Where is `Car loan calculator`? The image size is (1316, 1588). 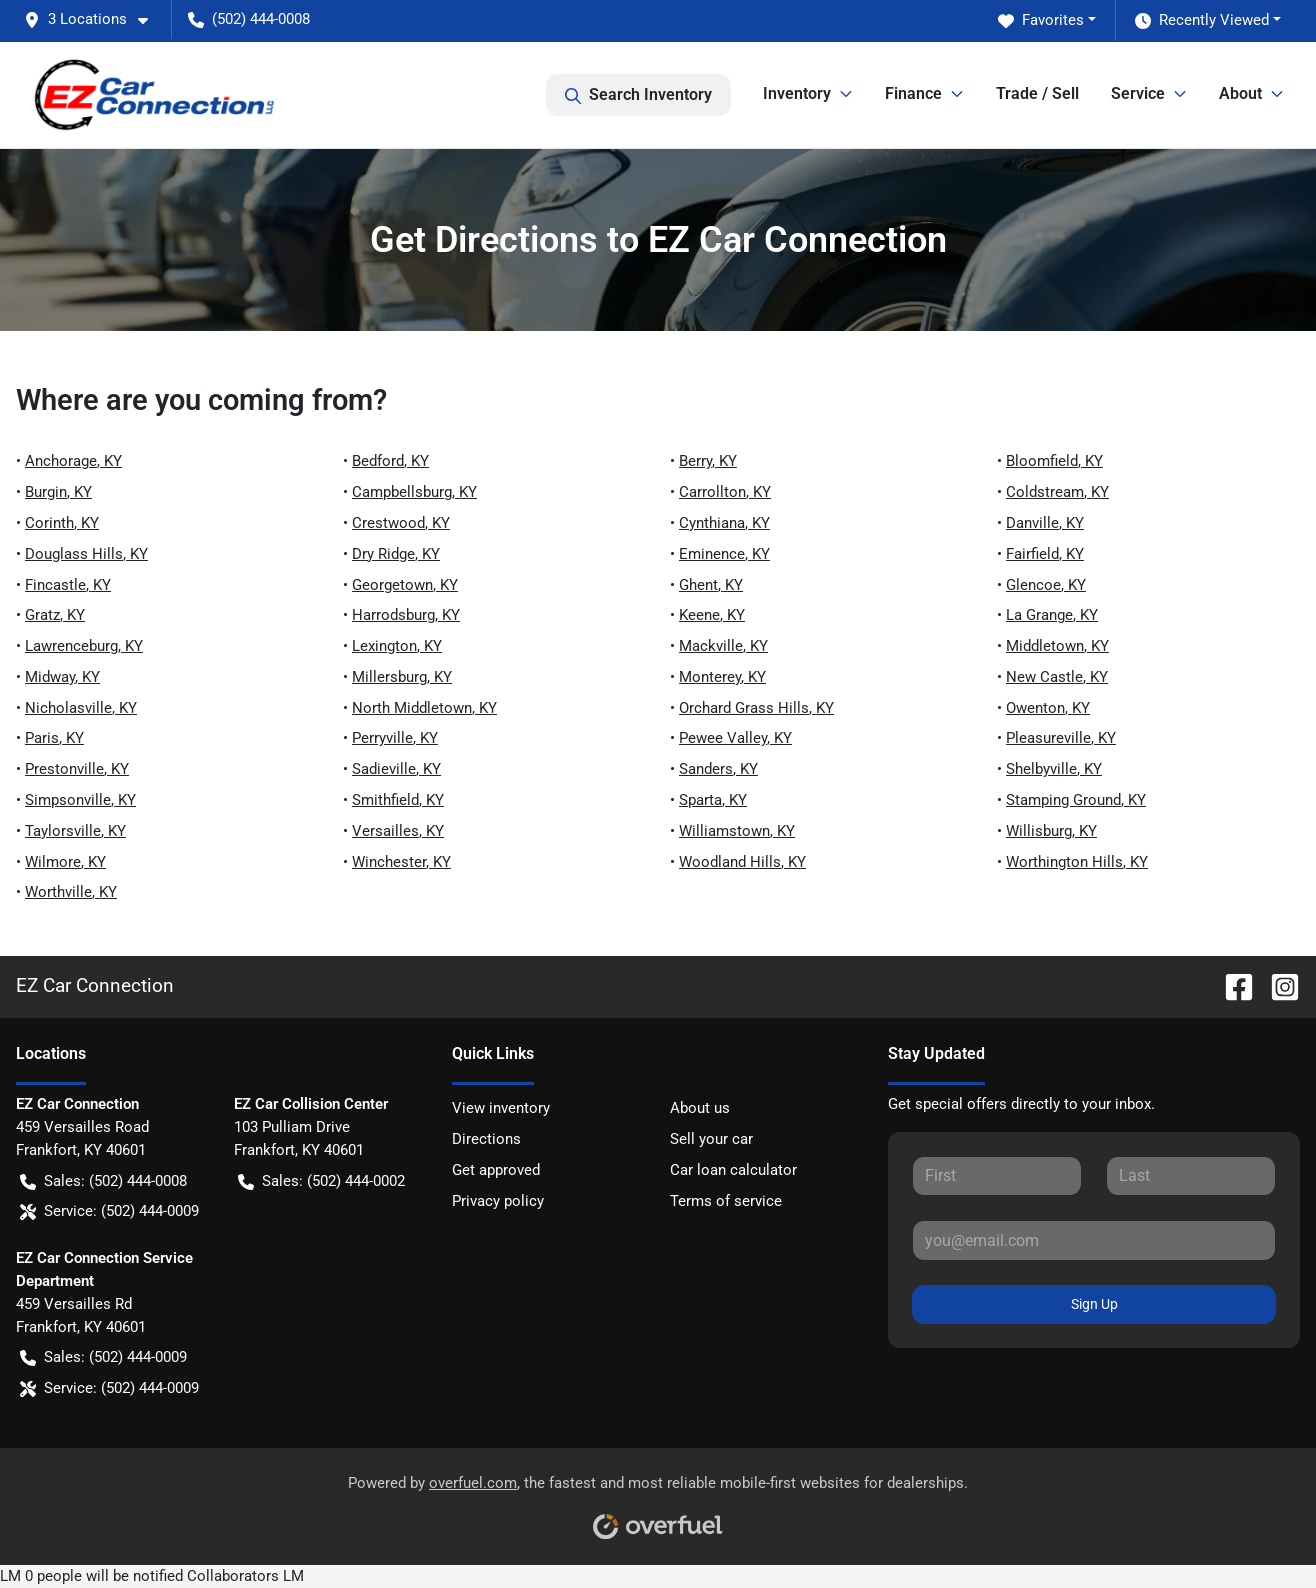
Car loan calculator is located at coordinates (733, 1170).